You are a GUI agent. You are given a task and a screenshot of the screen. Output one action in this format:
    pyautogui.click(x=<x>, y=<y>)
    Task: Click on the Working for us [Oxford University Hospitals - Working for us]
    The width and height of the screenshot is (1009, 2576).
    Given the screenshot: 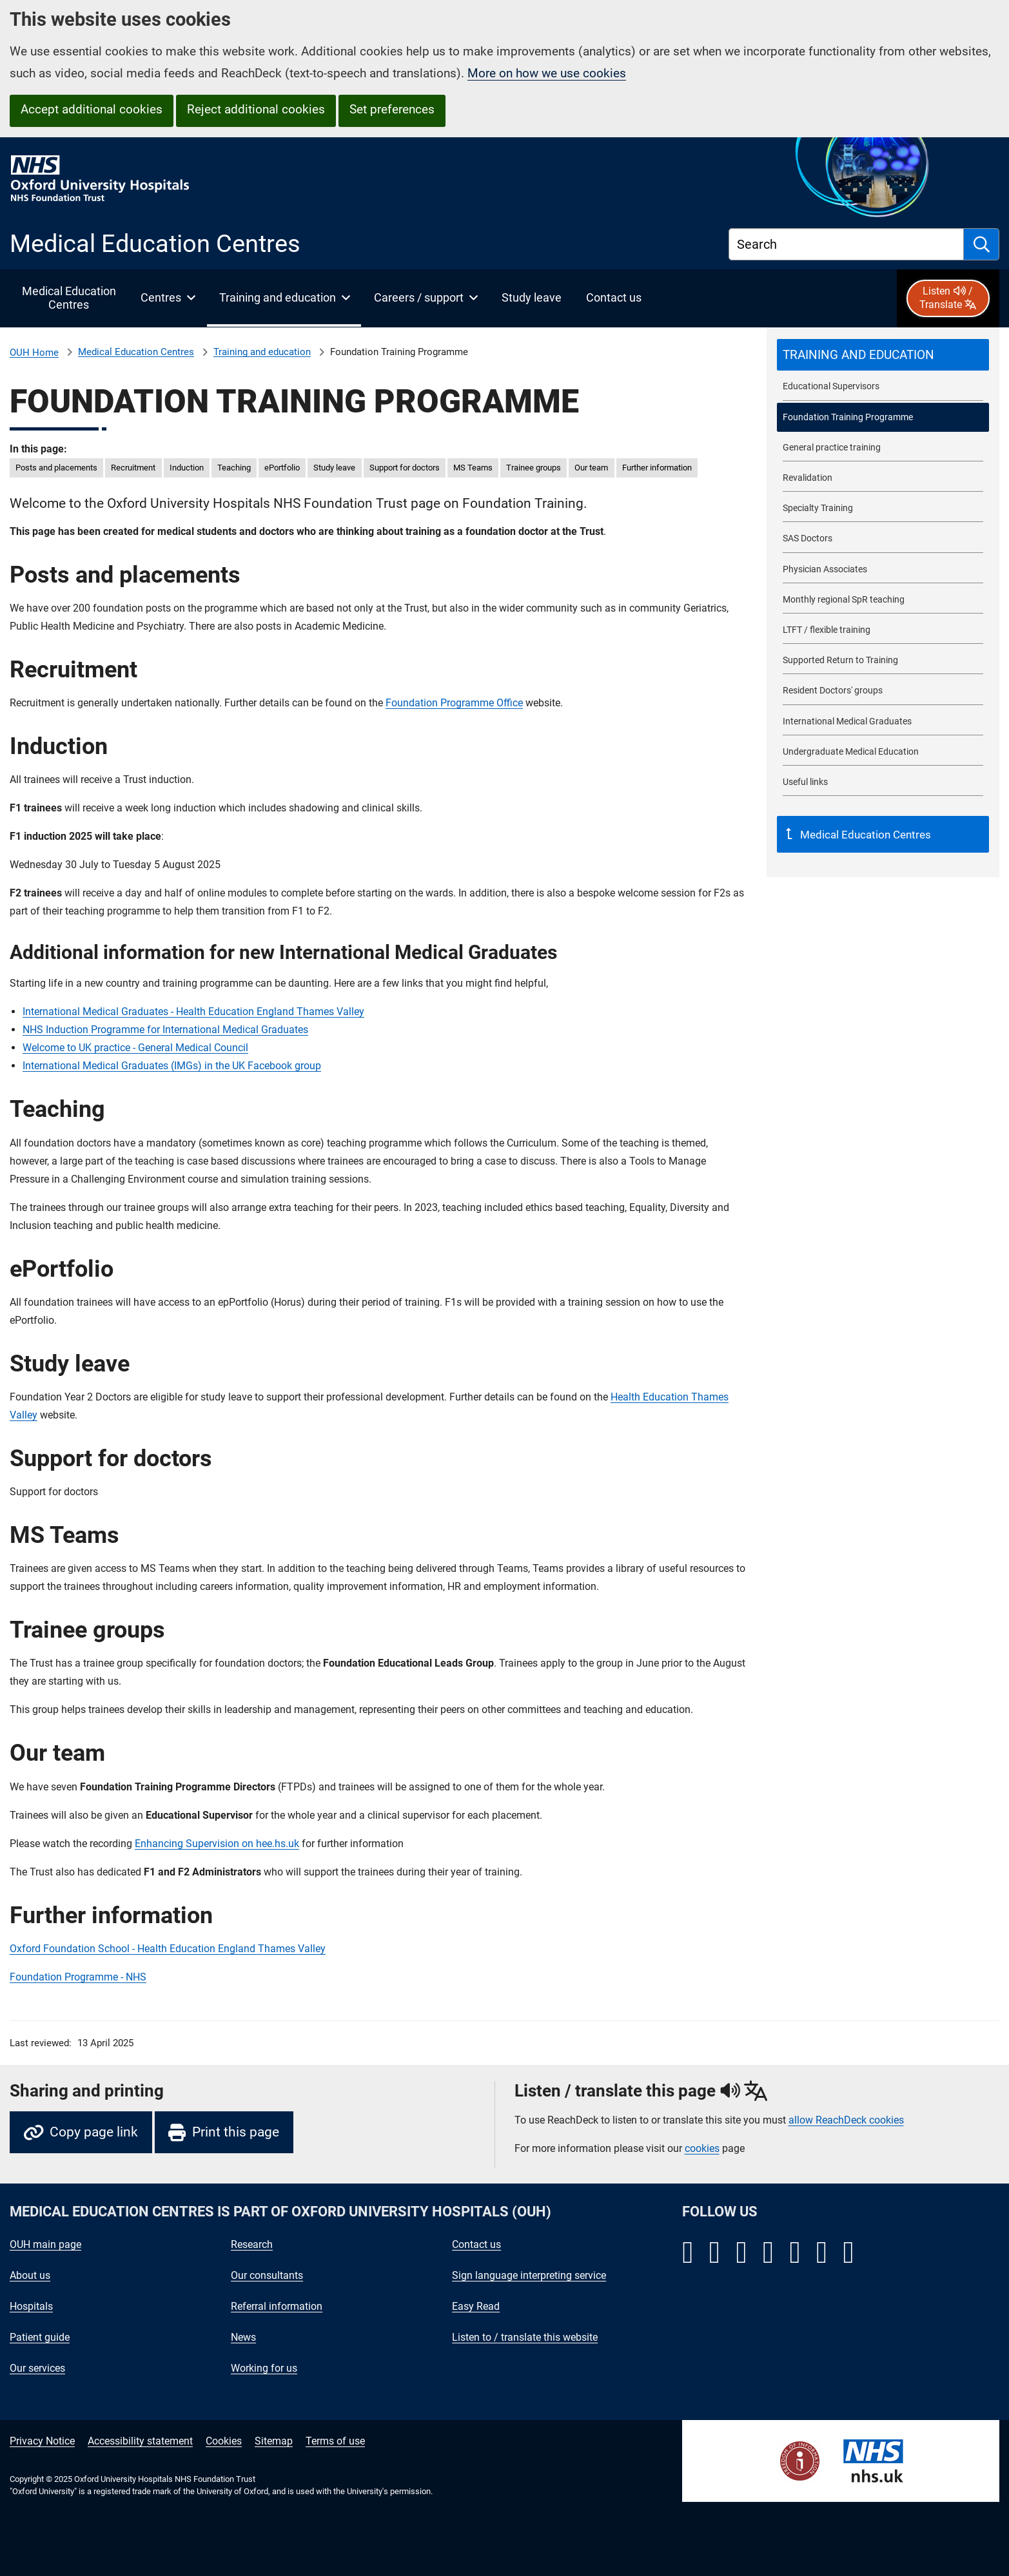 What is the action you would take?
    pyautogui.click(x=264, y=2368)
    